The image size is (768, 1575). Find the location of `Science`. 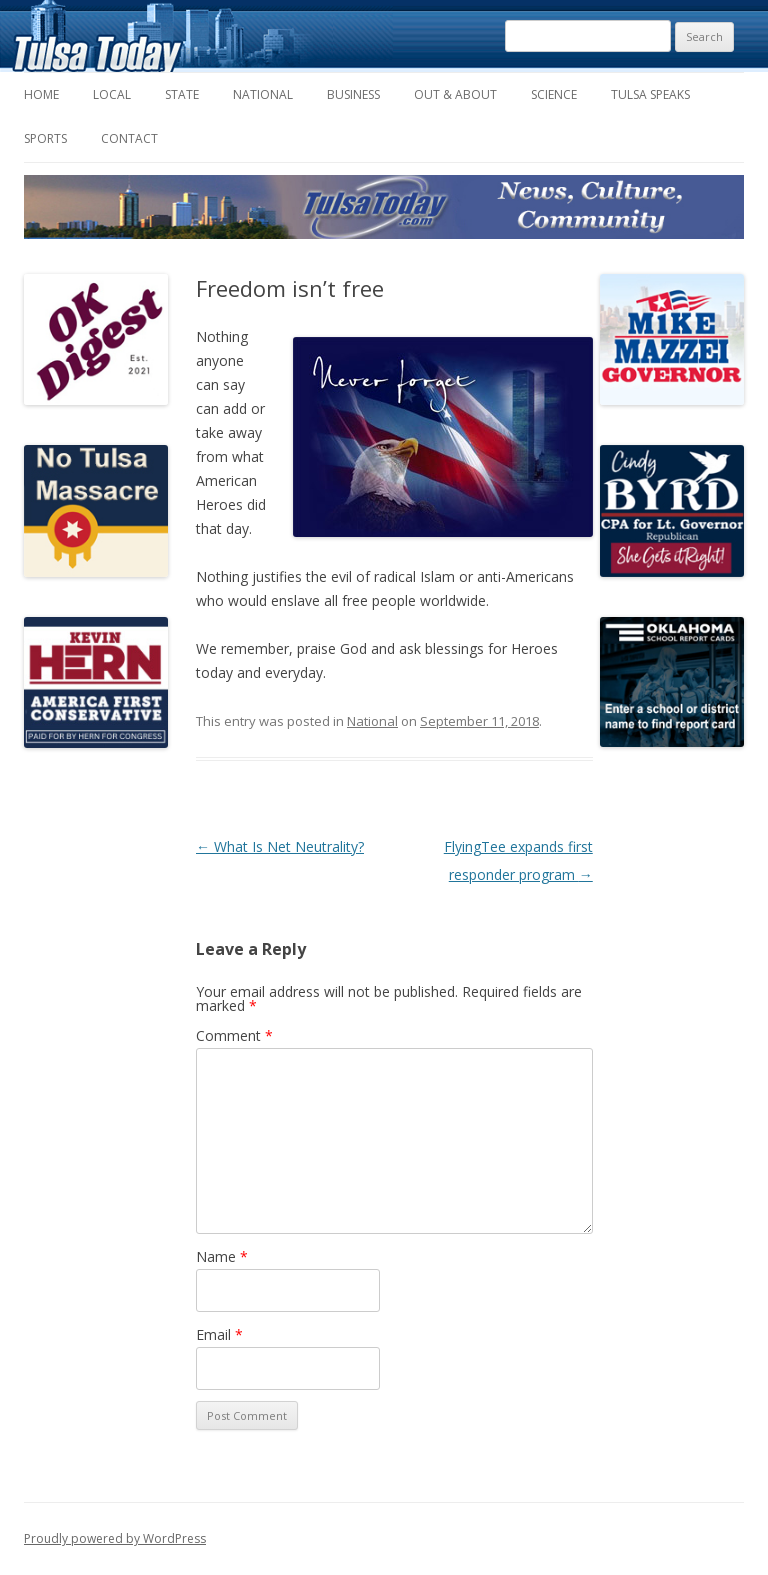

Science is located at coordinates (554, 94).